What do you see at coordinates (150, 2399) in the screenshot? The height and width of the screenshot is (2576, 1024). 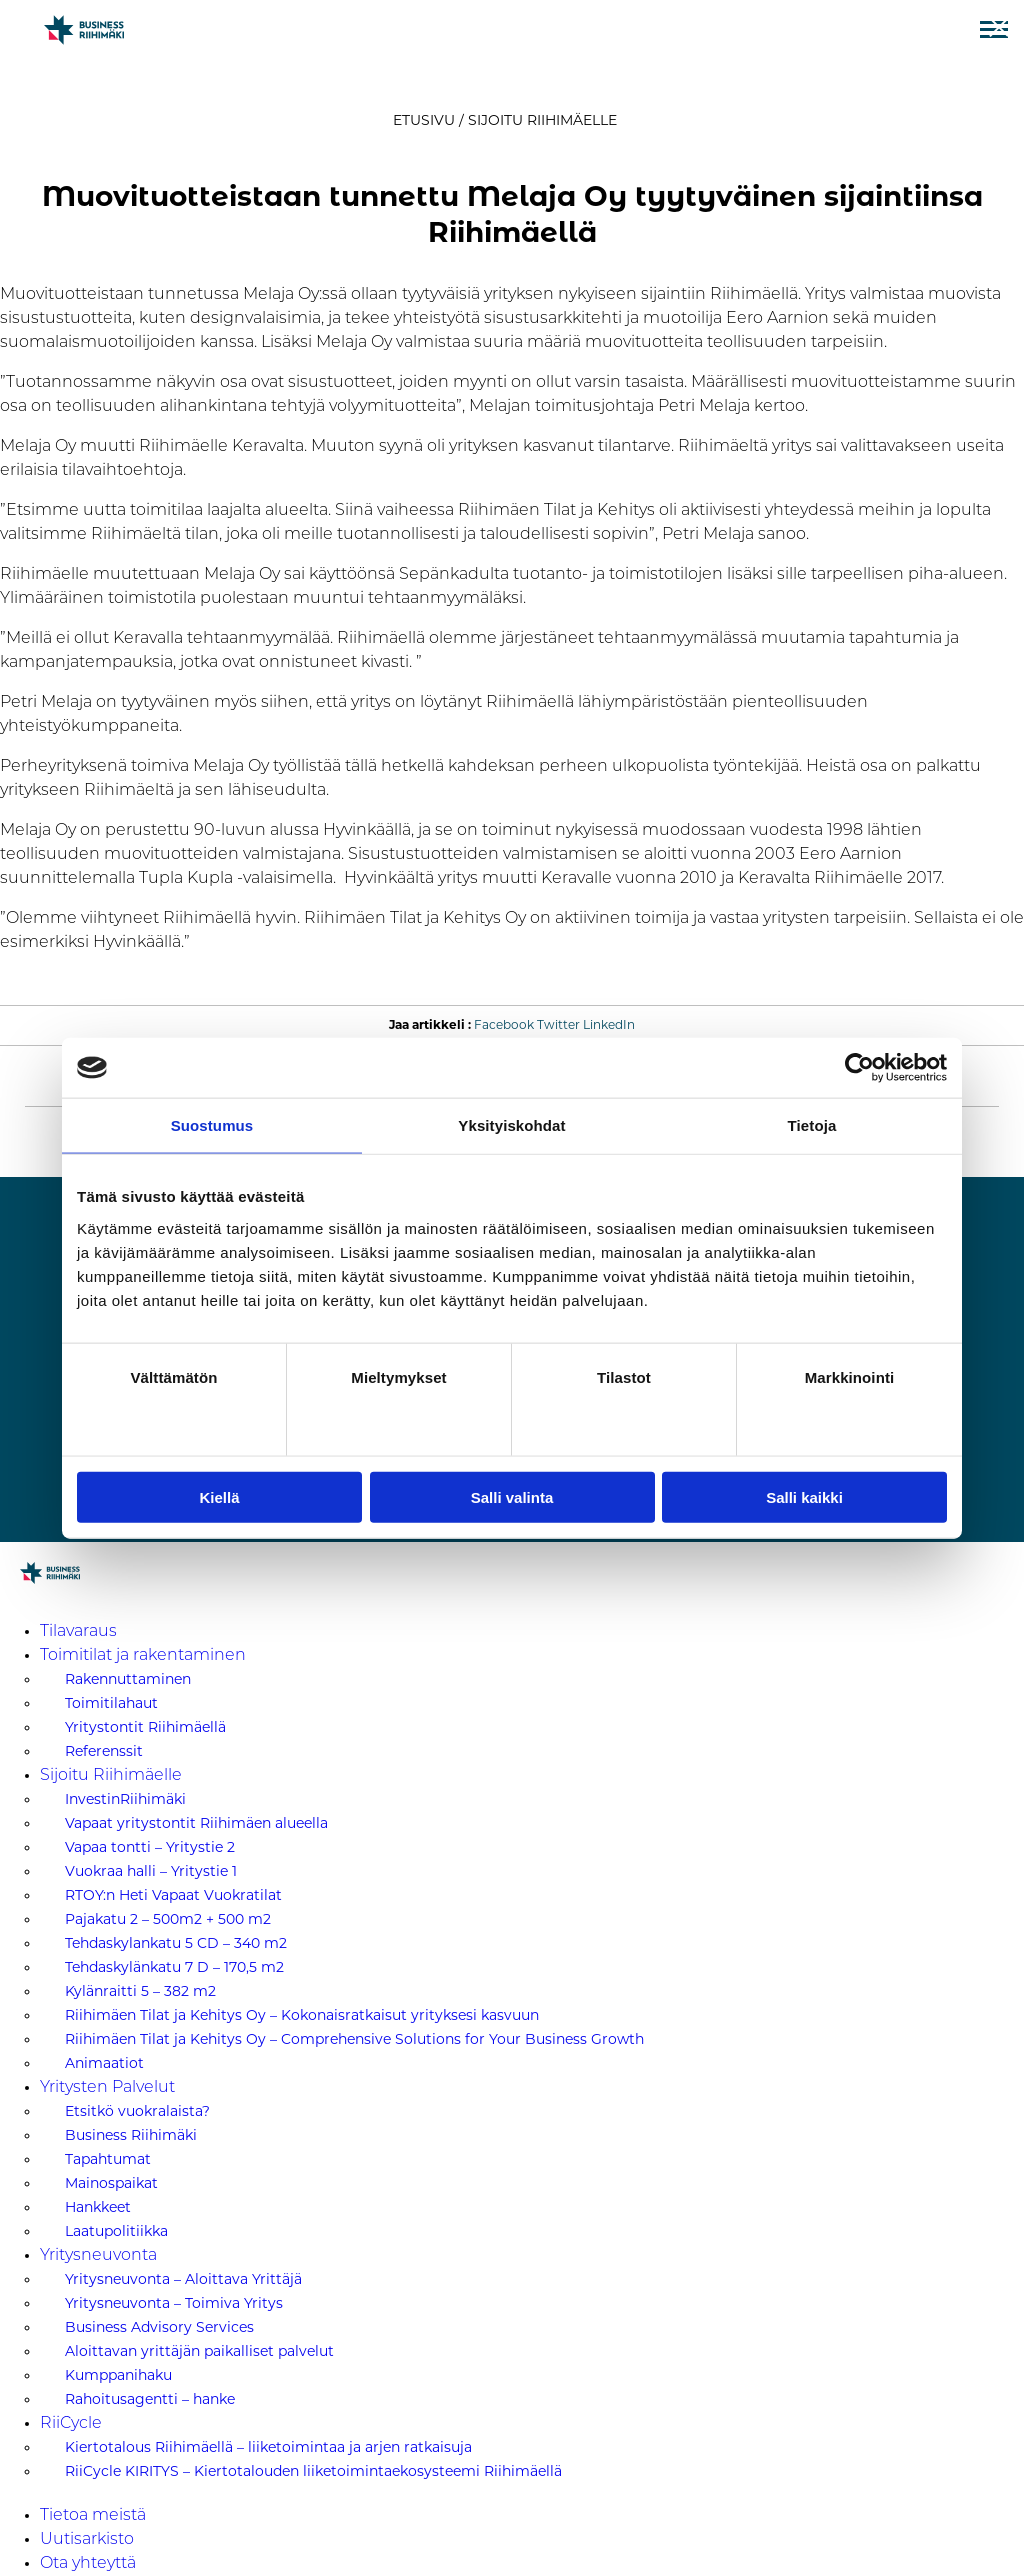 I see `Rahoitusagentti – hanke` at bounding box center [150, 2399].